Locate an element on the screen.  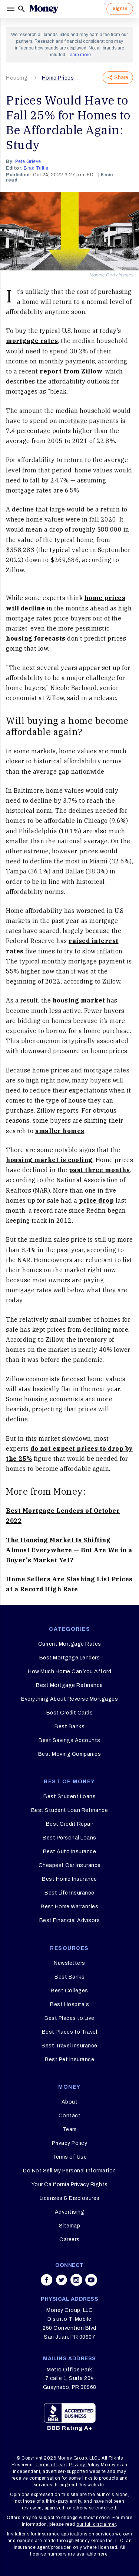
report from Zillow is located at coordinates (71, 371).